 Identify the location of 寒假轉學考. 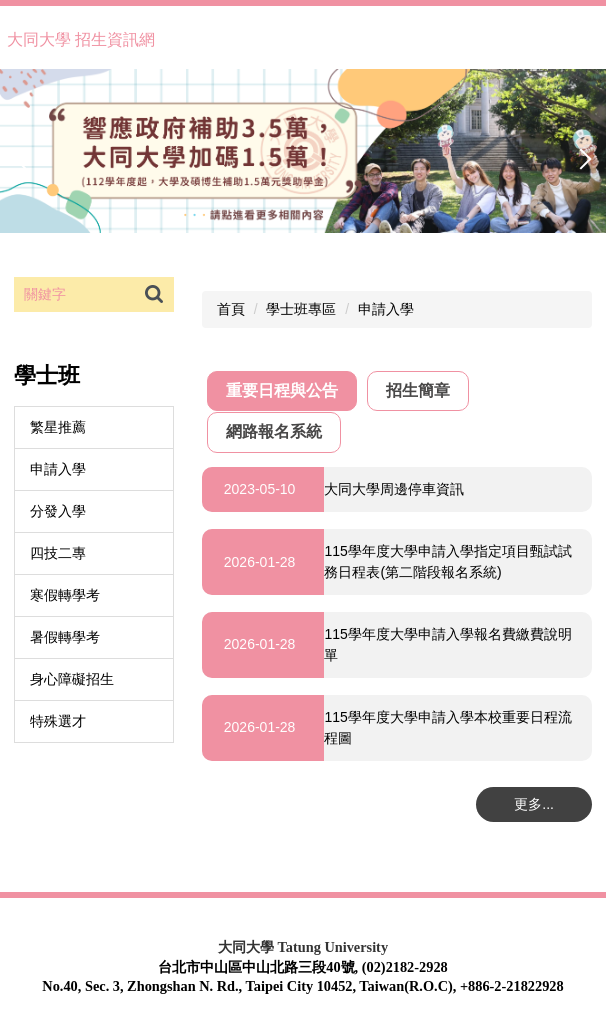
(65, 595).